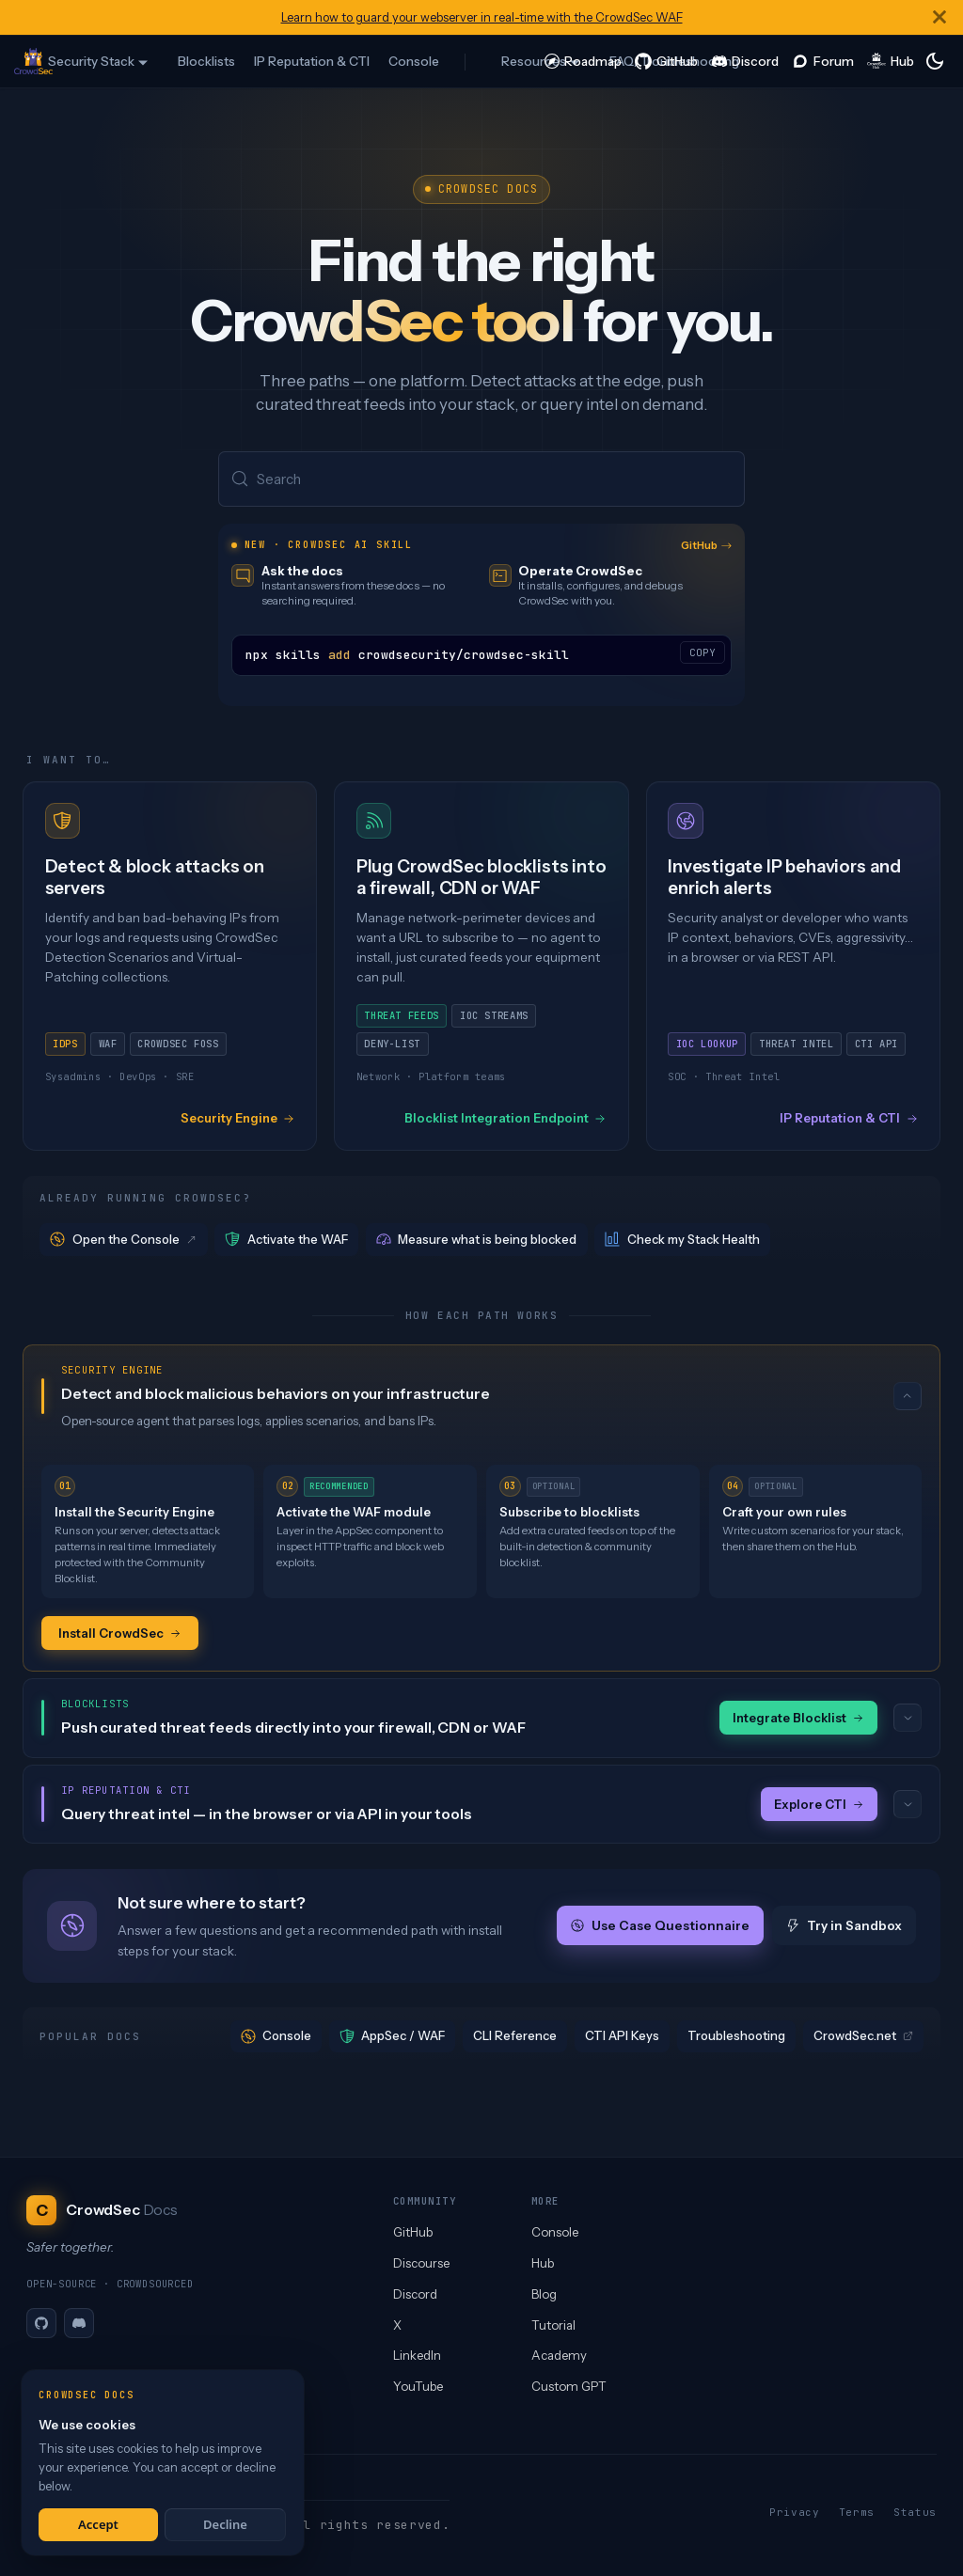  Describe the element at coordinates (225, 2524) in the screenshot. I see `Decline` at that location.